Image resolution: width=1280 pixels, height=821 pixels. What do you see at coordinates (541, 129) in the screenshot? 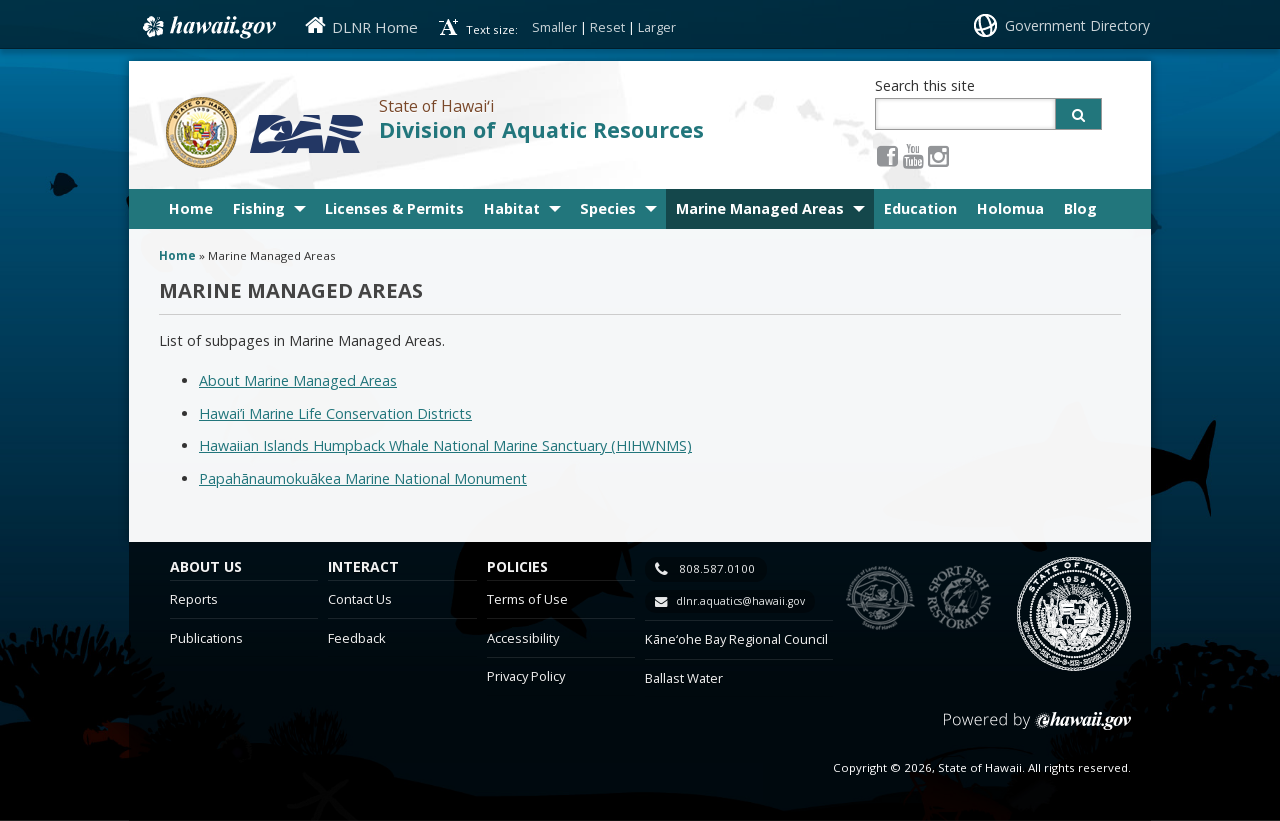
I see `Division of Aquatic Resources` at bounding box center [541, 129].